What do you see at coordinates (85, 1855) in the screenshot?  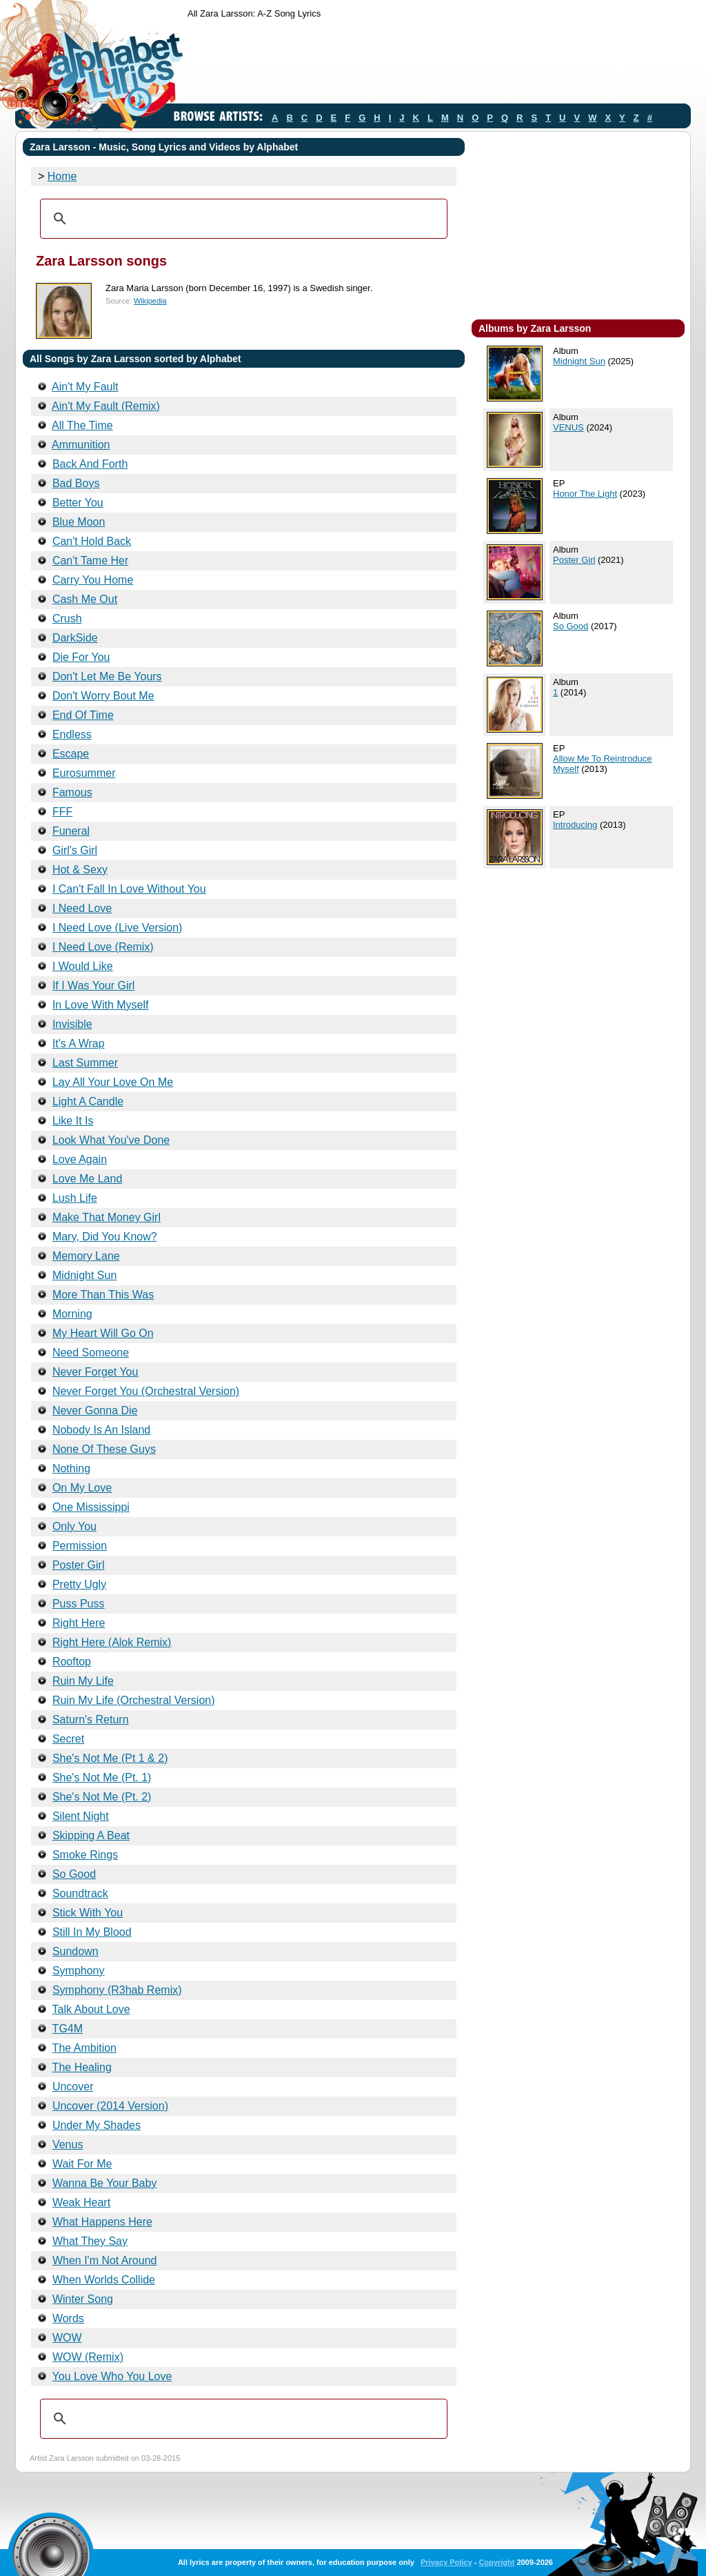 I see `Smoke Rings` at bounding box center [85, 1855].